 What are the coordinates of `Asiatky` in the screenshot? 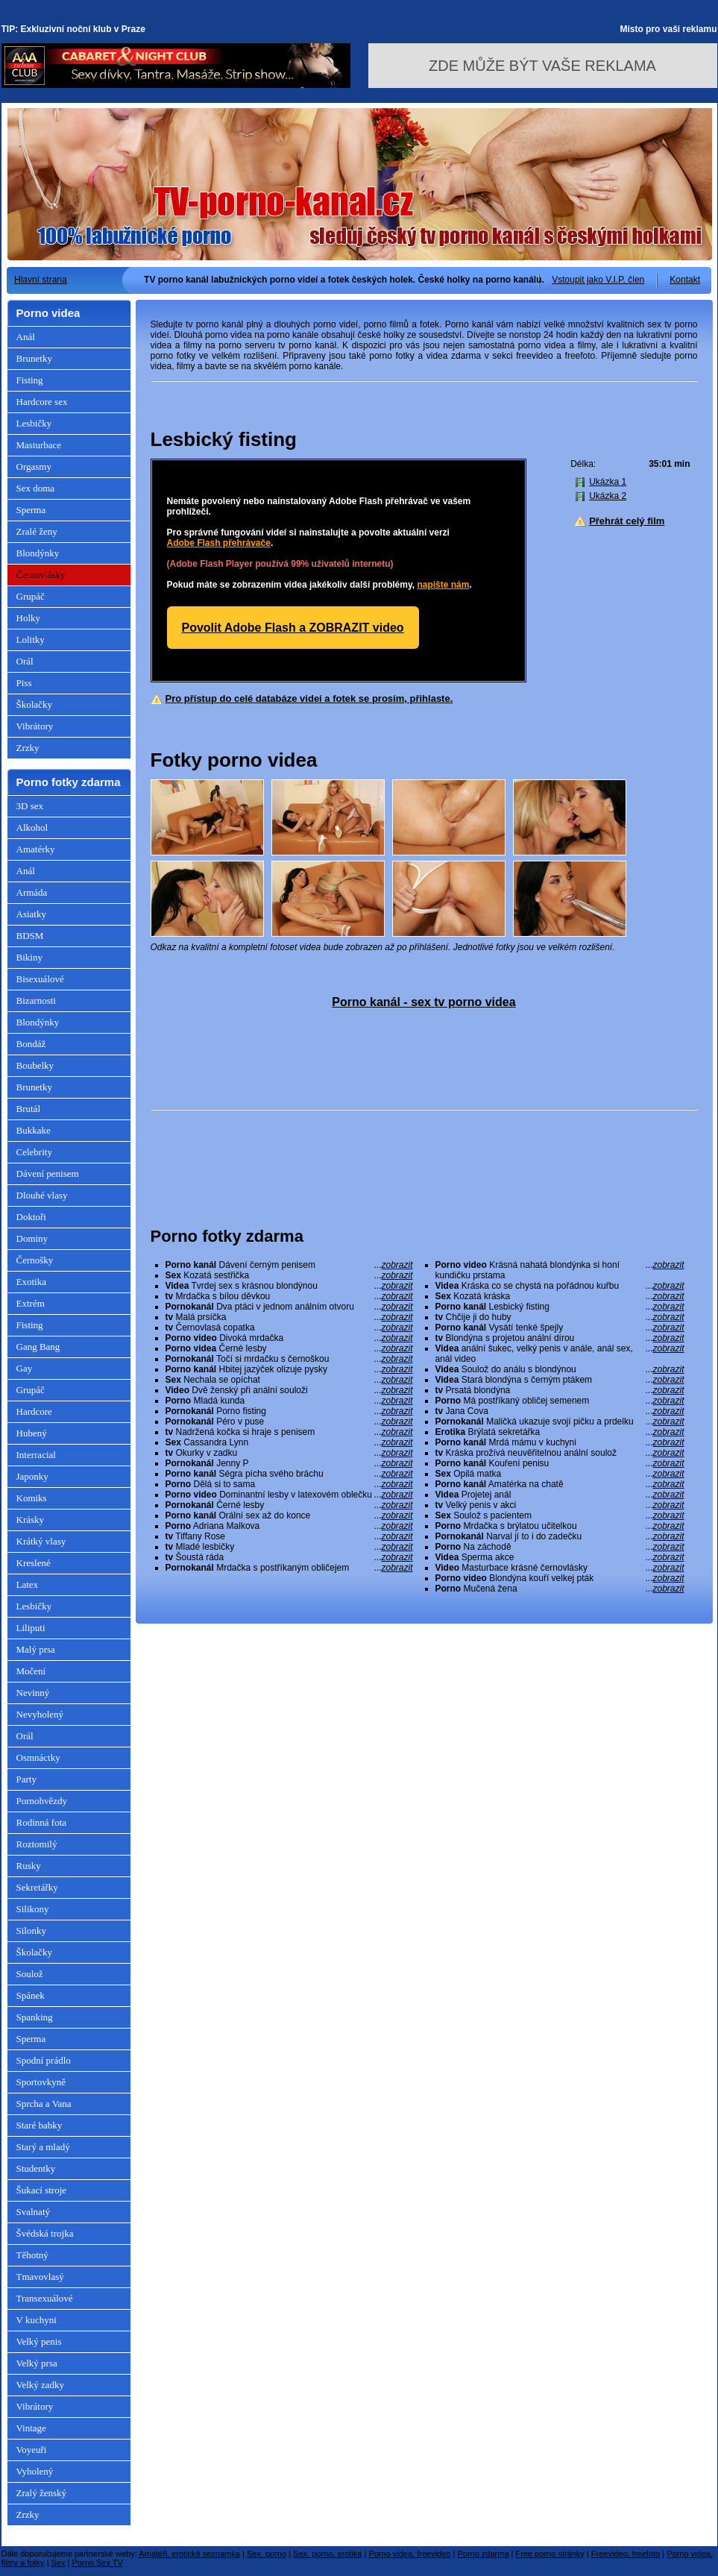 It's located at (31, 914).